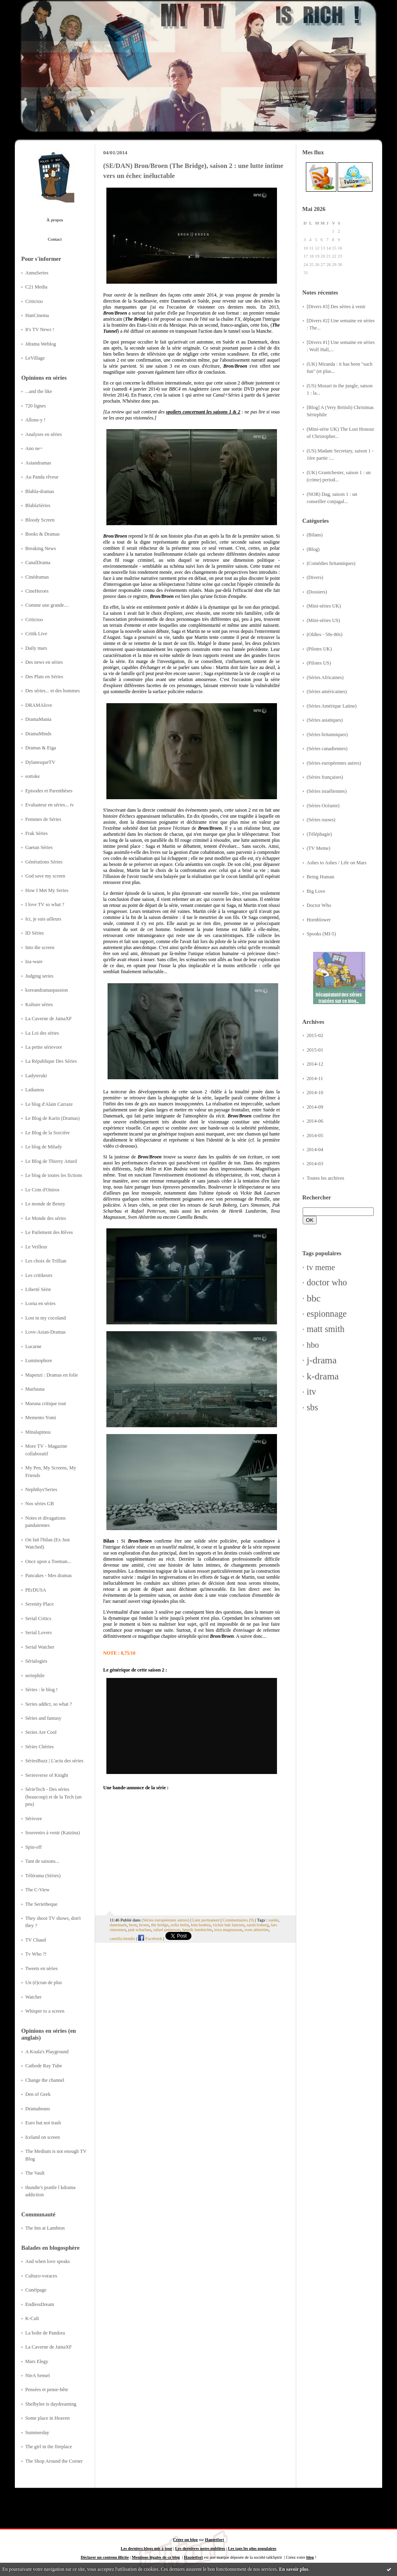 This screenshot has height=2576, width=397. Describe the element at coordinates (33, 1997) in the screenshot. I see `Watcher` at that location.